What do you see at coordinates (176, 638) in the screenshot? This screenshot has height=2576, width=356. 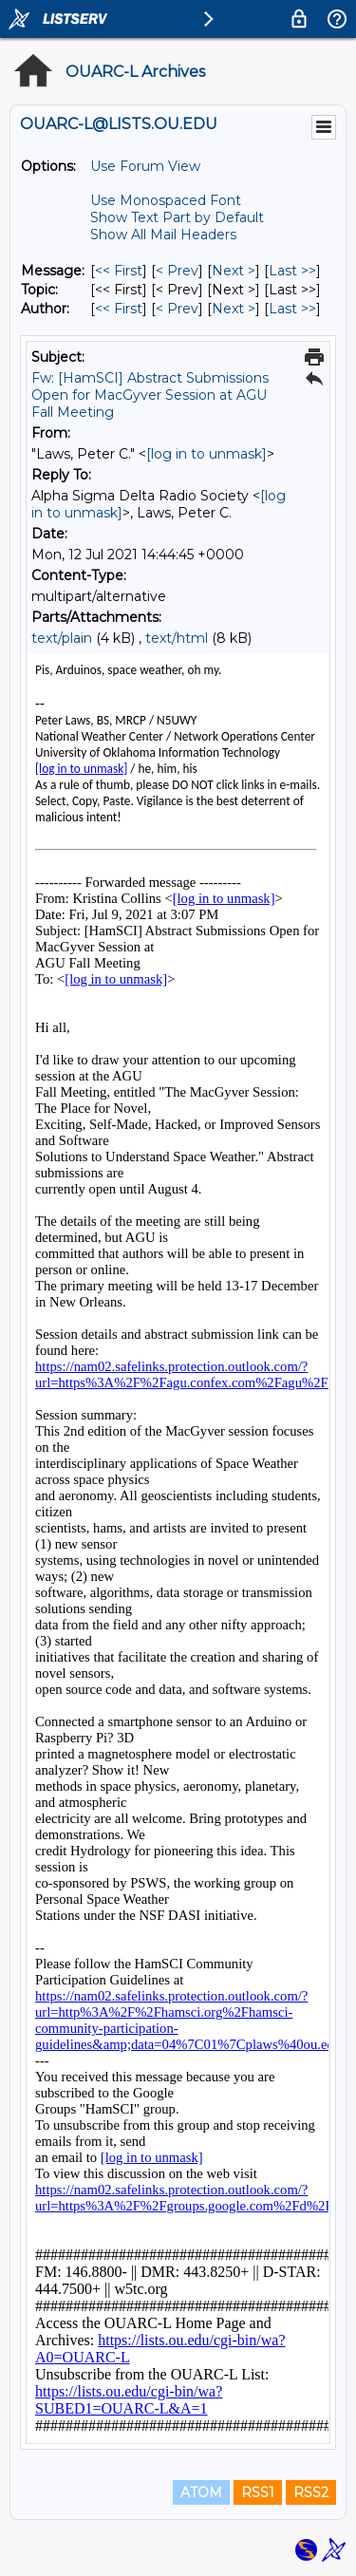 I see `text/html` at bounding box center [176, 638].